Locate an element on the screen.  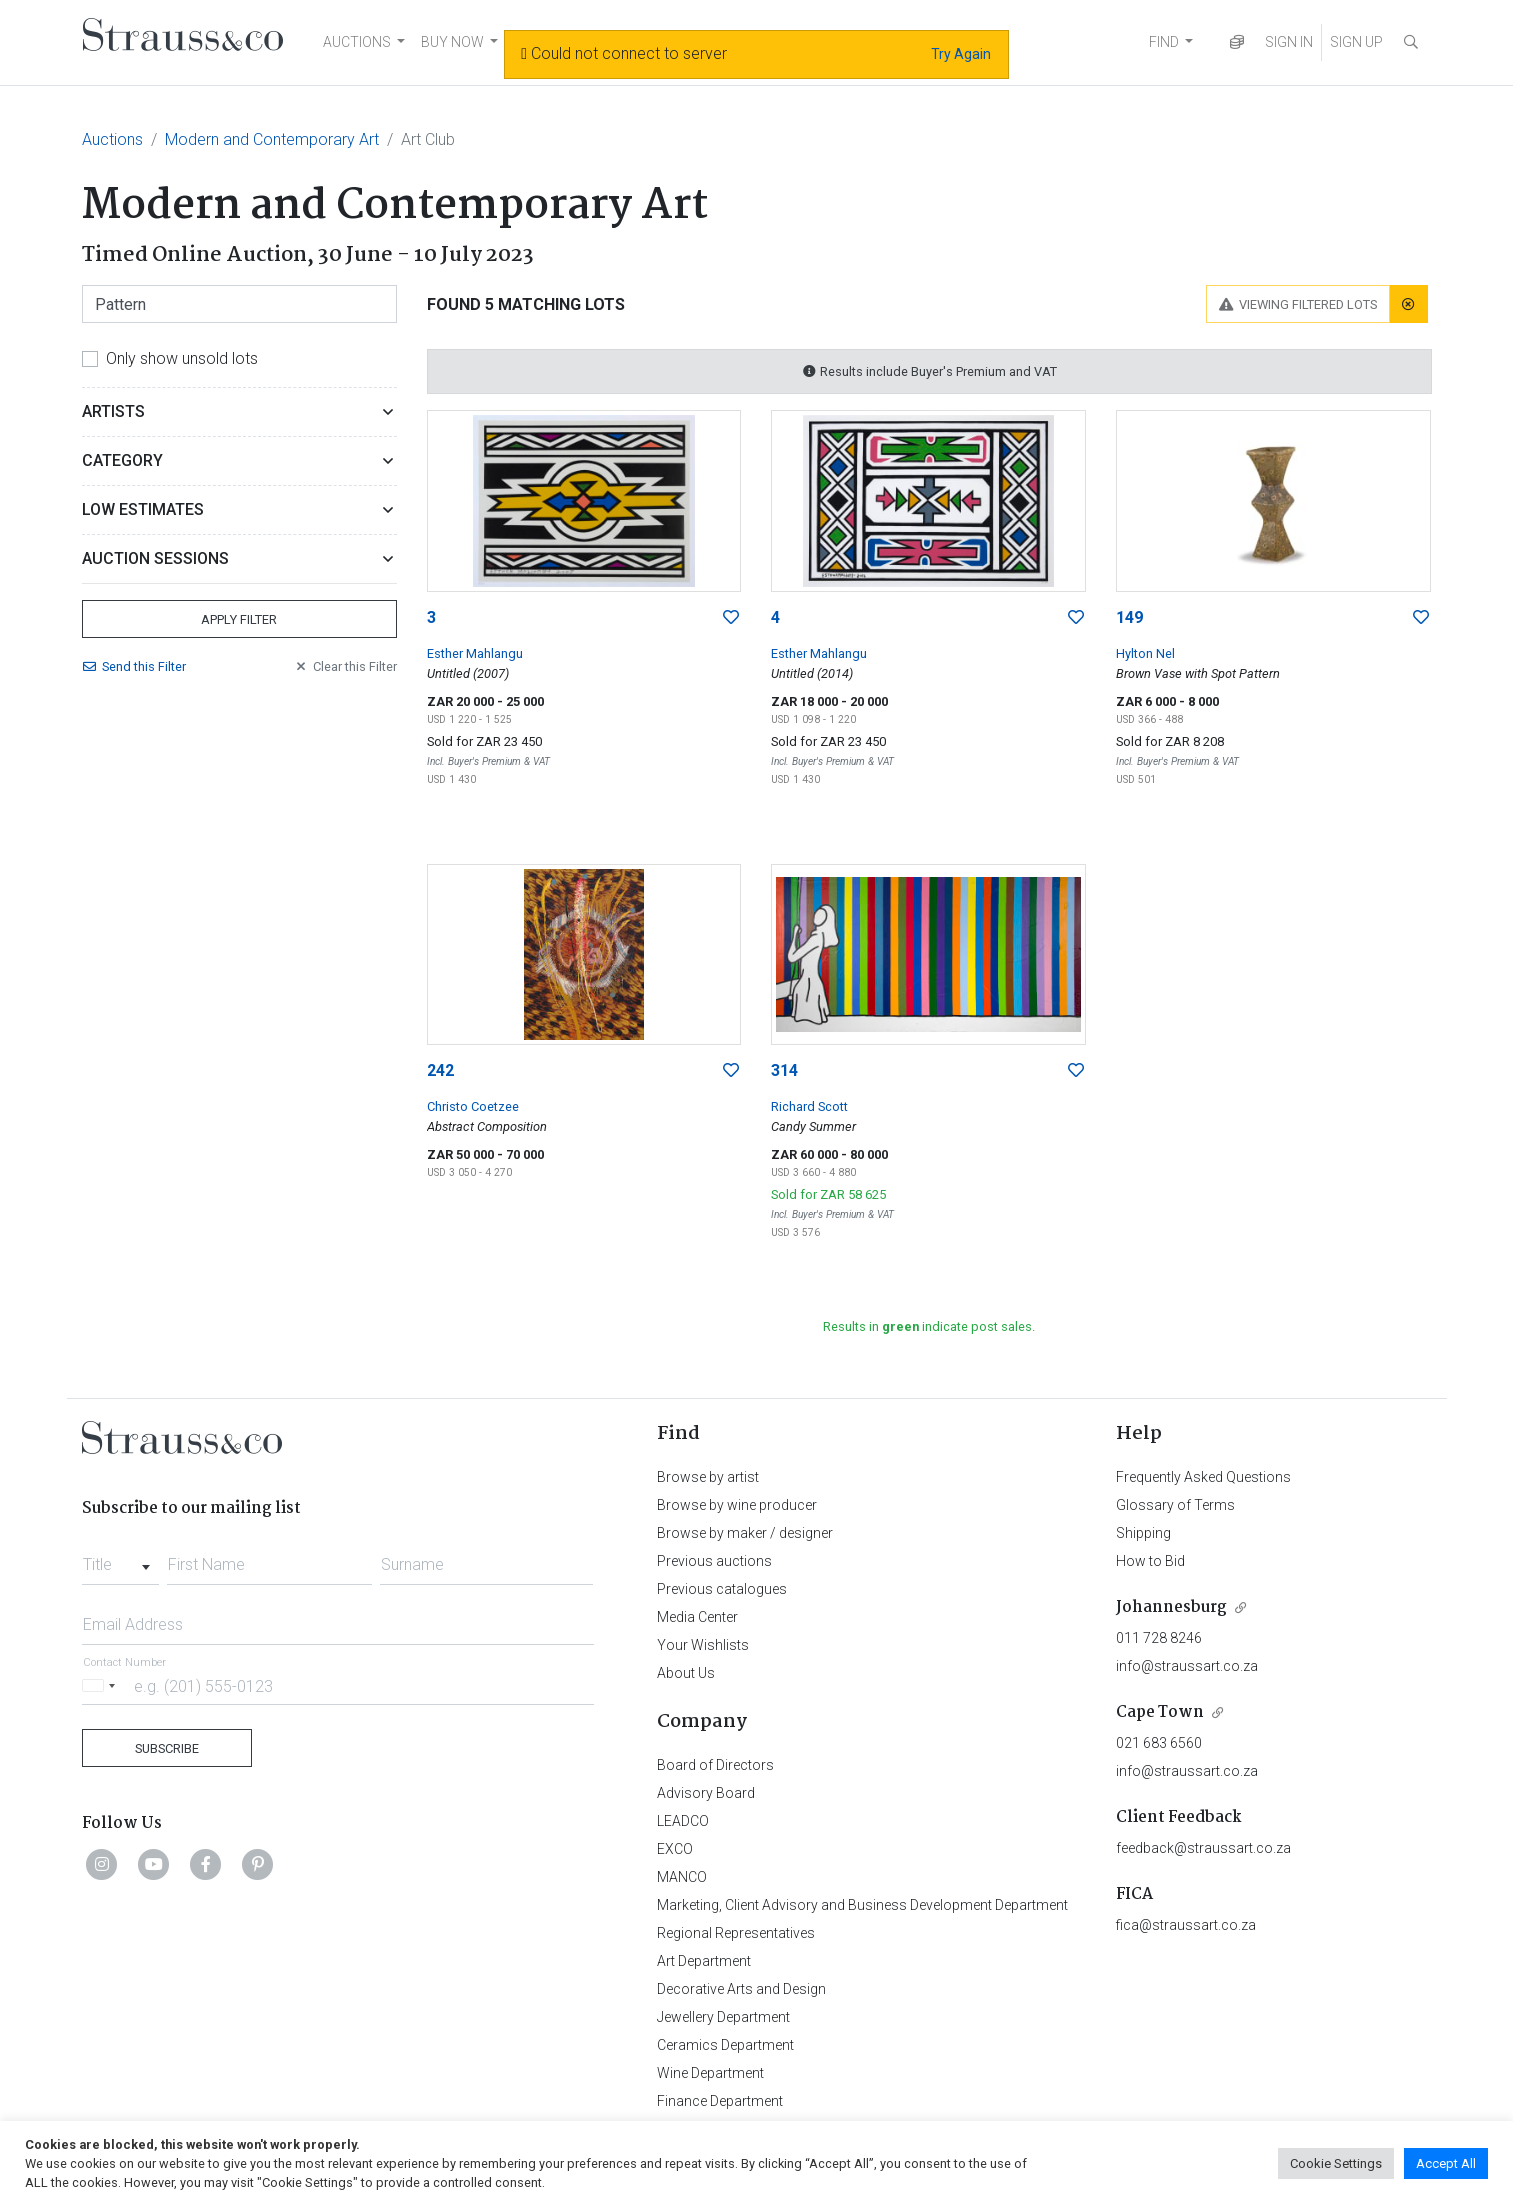
Clear Filter is located at coordinates (345, 666).